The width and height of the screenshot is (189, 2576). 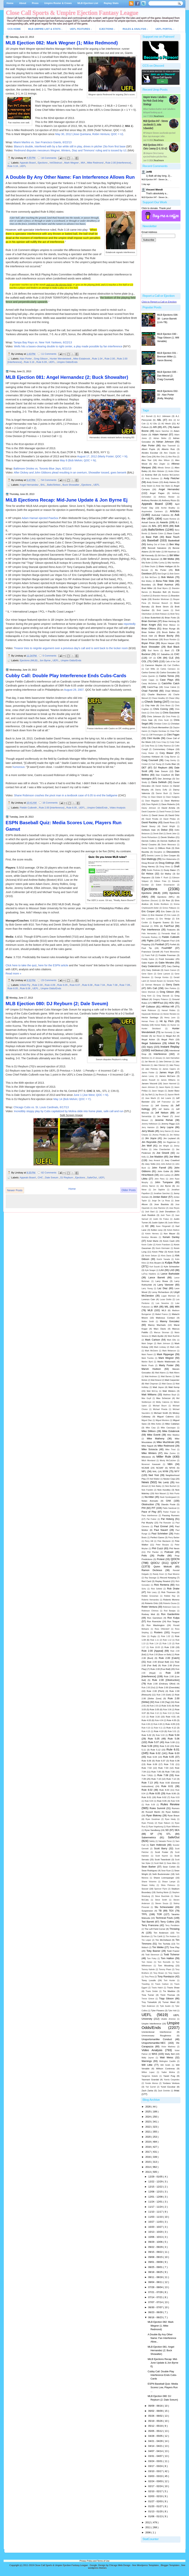 I want to click on Angel Pagan, so click(x=157, y=493).